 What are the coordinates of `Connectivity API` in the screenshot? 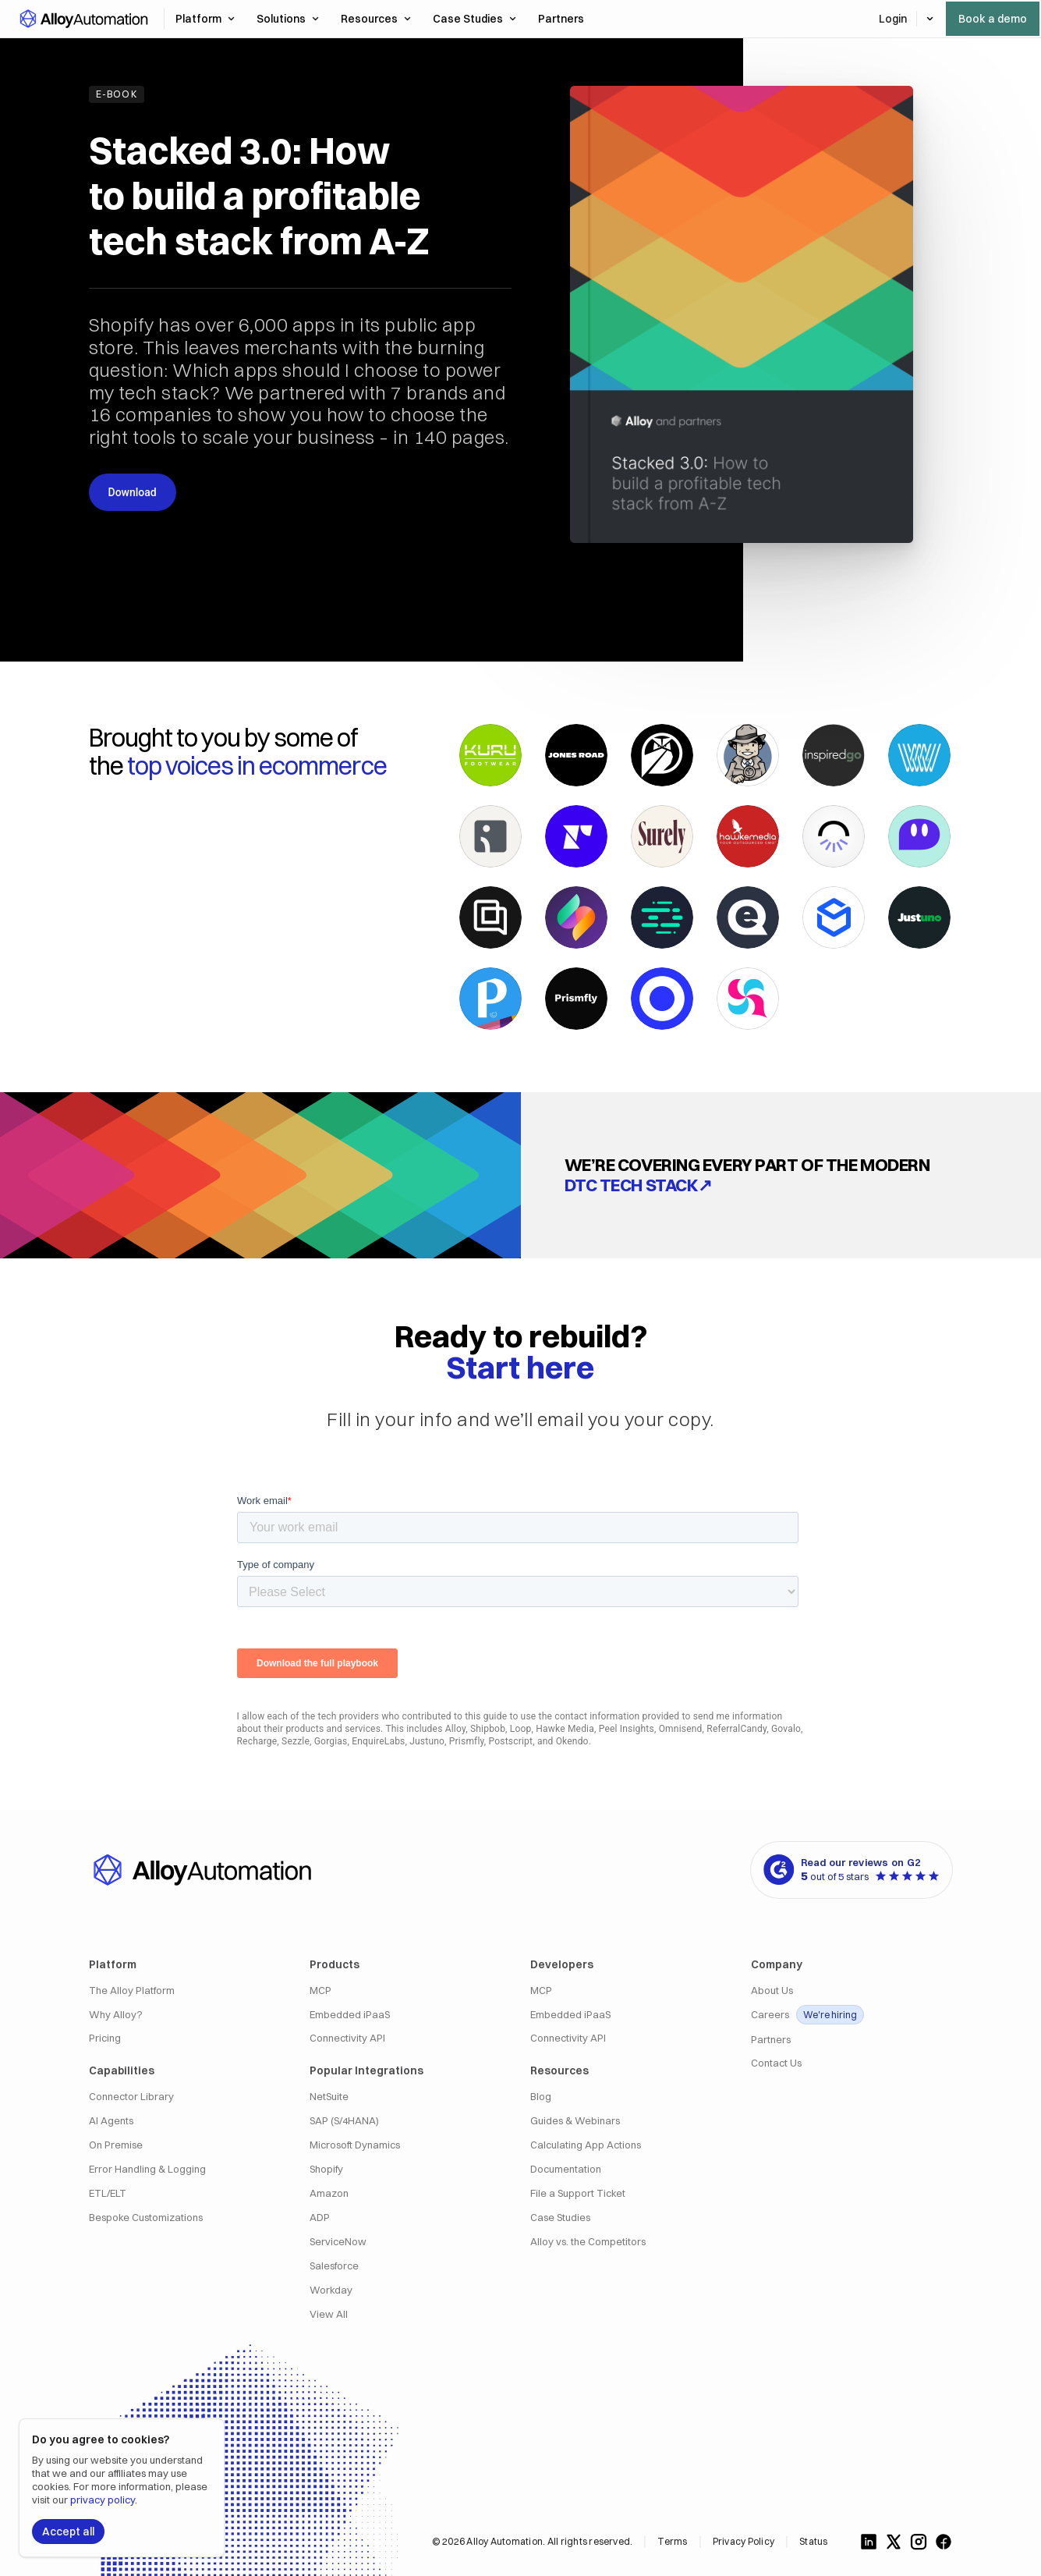 It's located at (347, 2038).